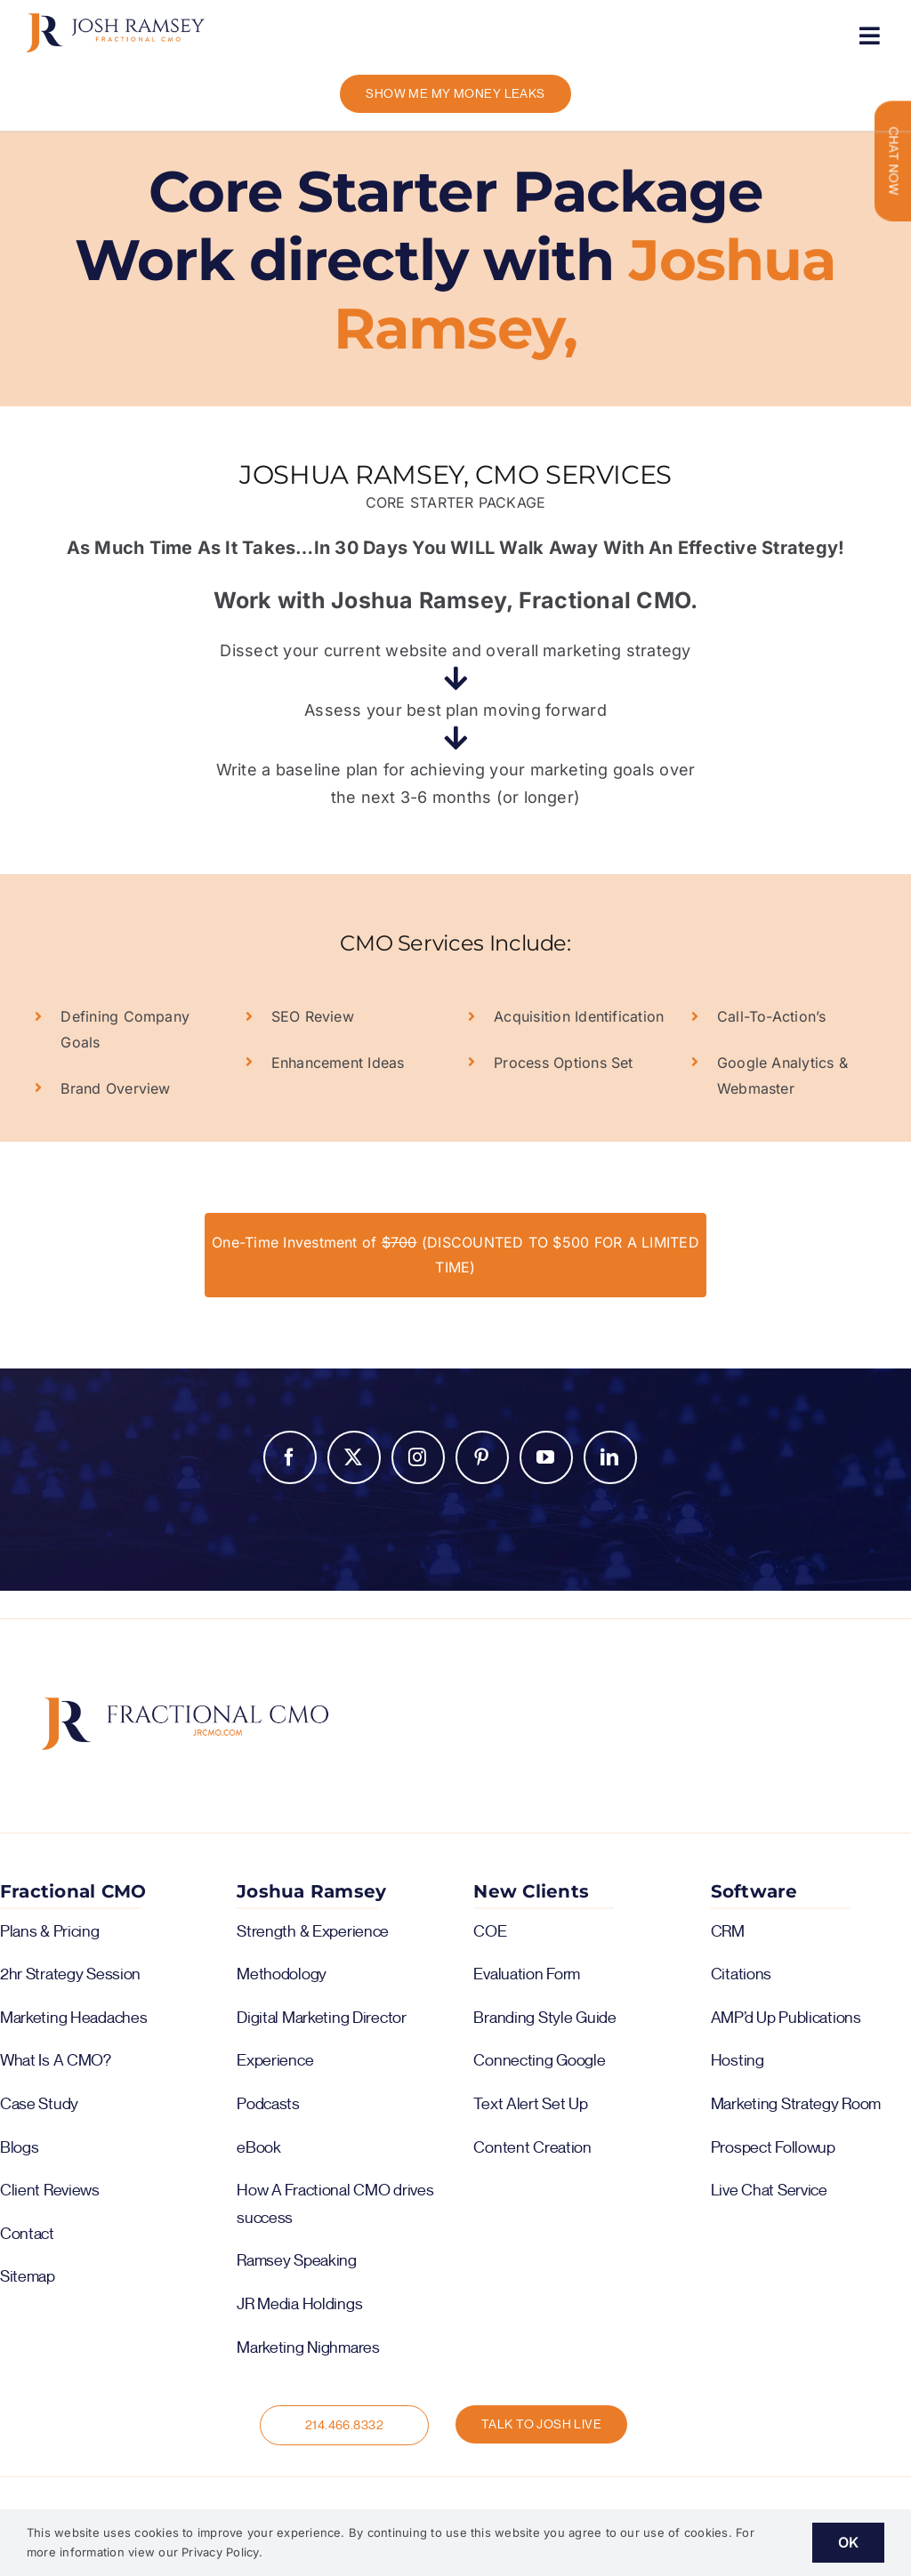 The image size is (911, 2576). I want to click on [logo-color-horiz], so click(116, 20).